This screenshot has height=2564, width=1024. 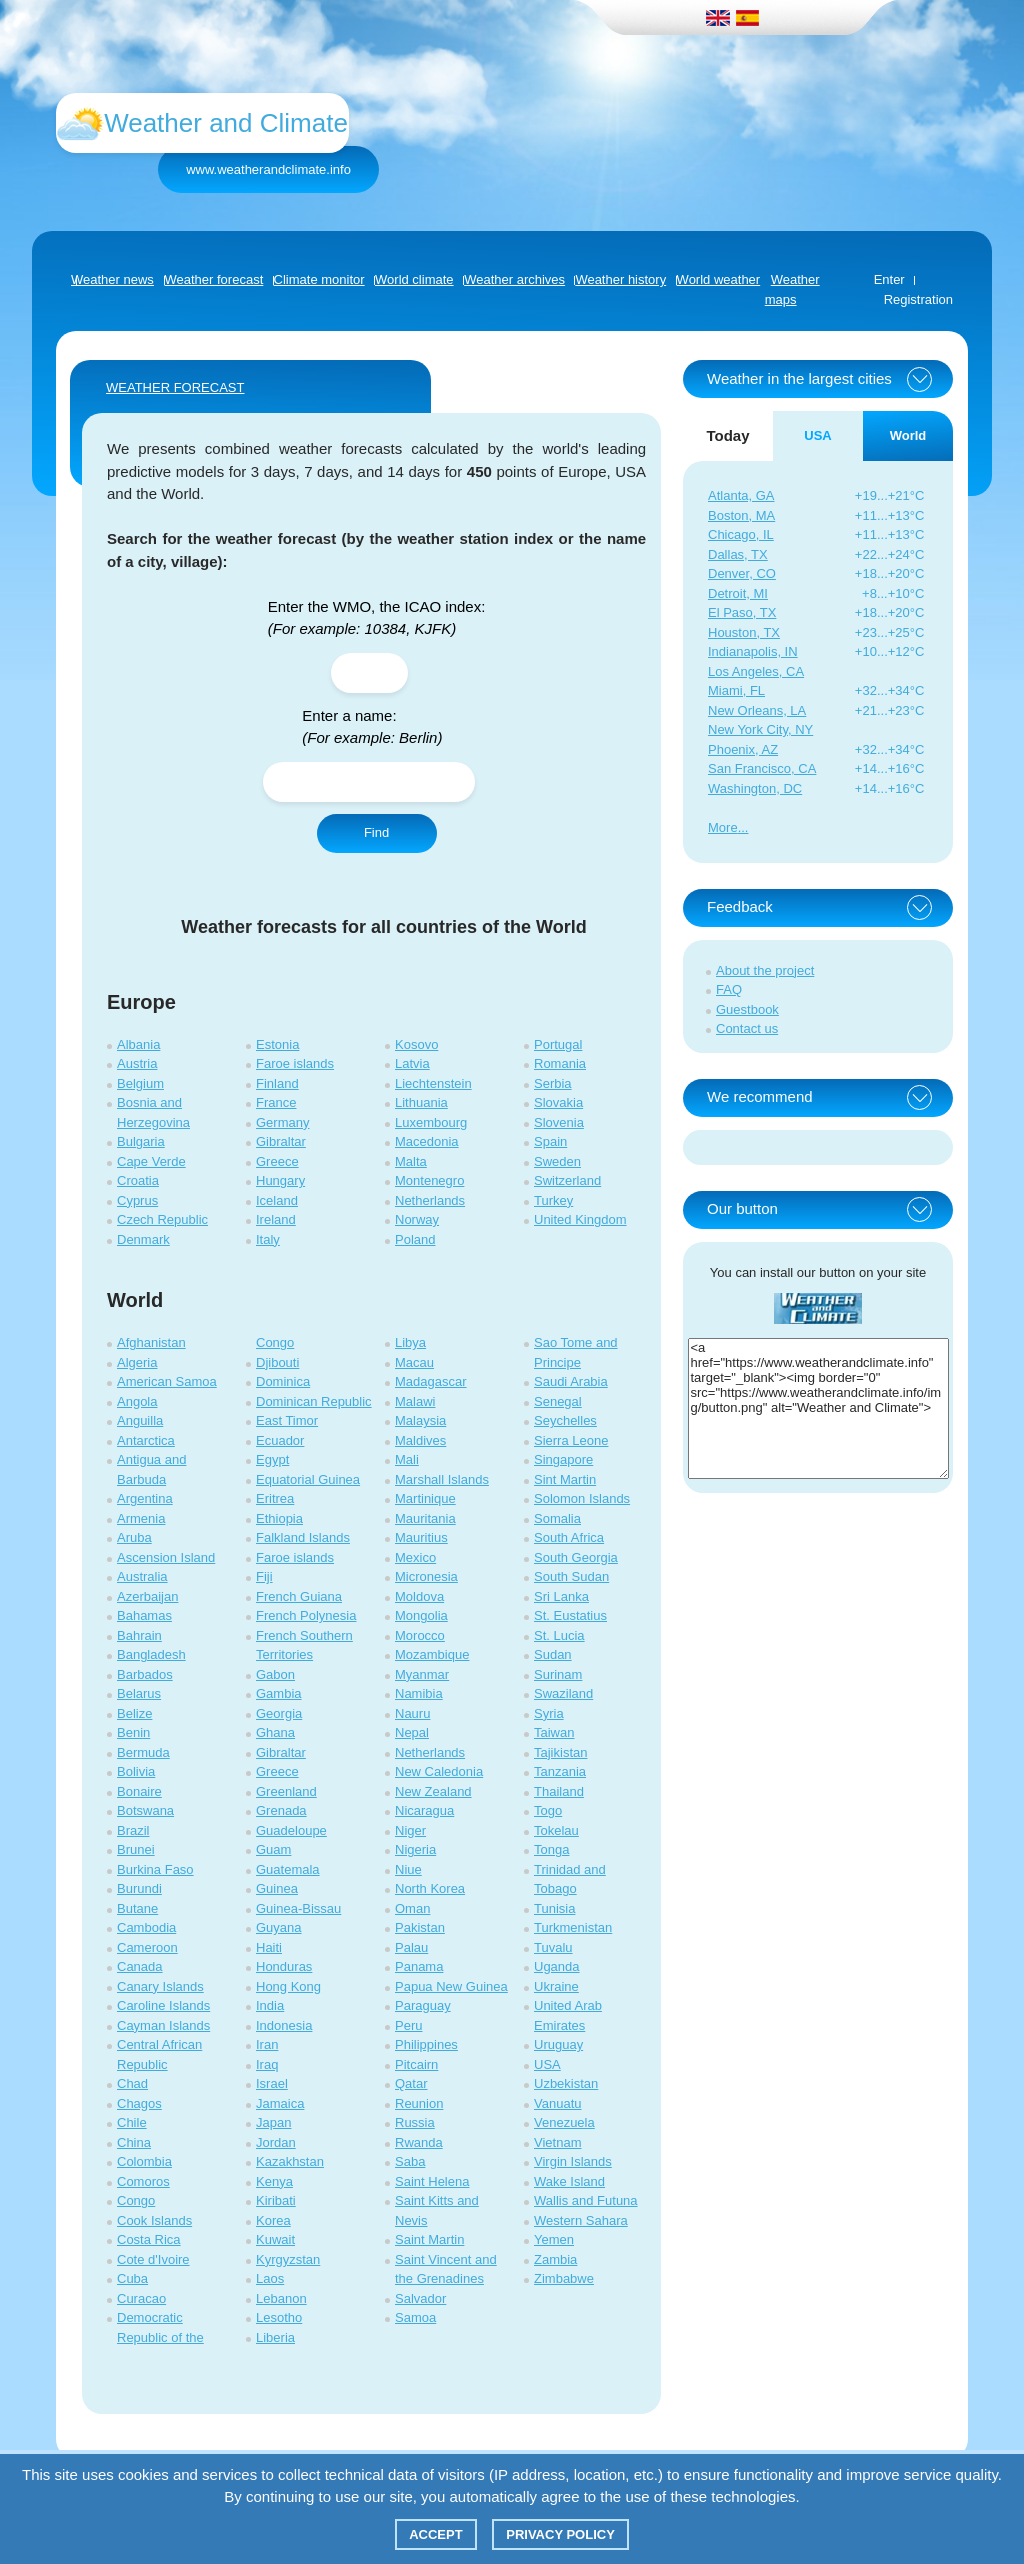 I want to click on Malawi, so click(x=415, y=1401).